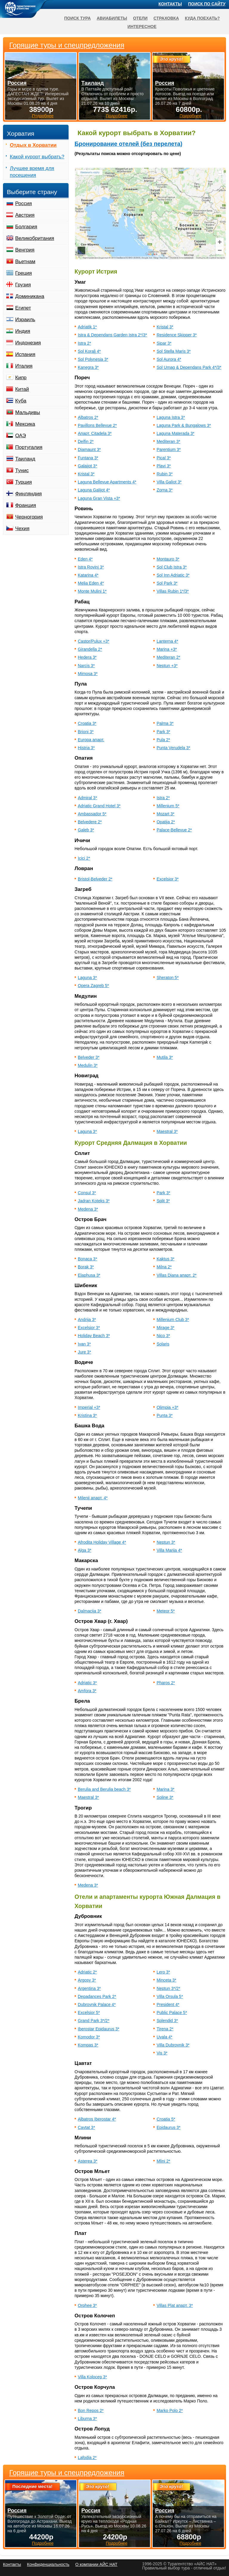 Image resolution: width=229 pixels, height=2576 pixels. What do you see at coordinates (25, 215) in the screenshot?
I see `Австрия` at bounding box center [25, 215].